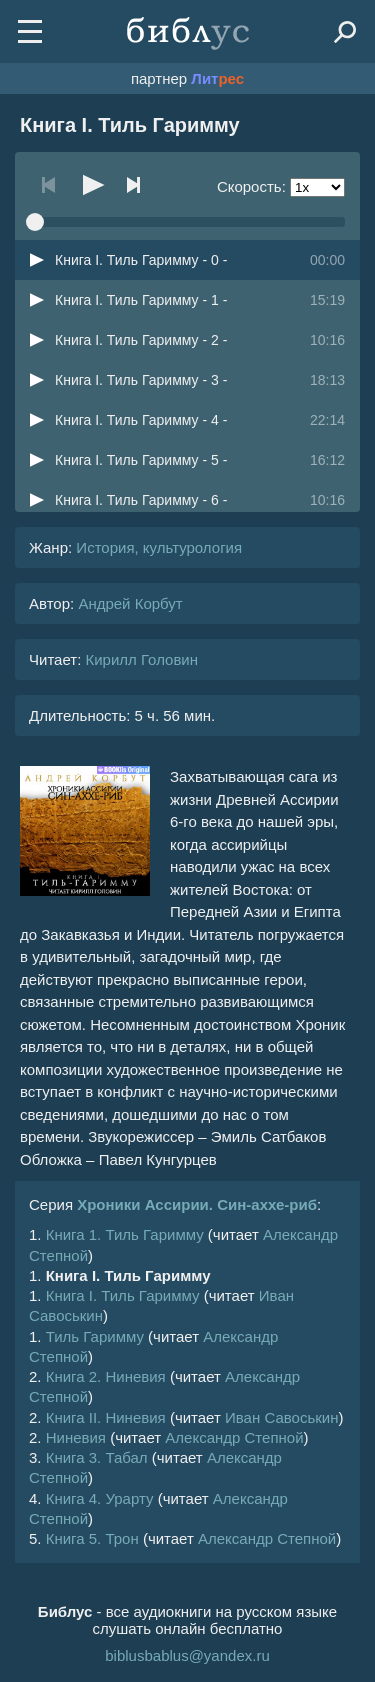 The width and height of the screenshot is (375, 1682). I want to click on Книга 2. Ниневия, so click(106, 1376).